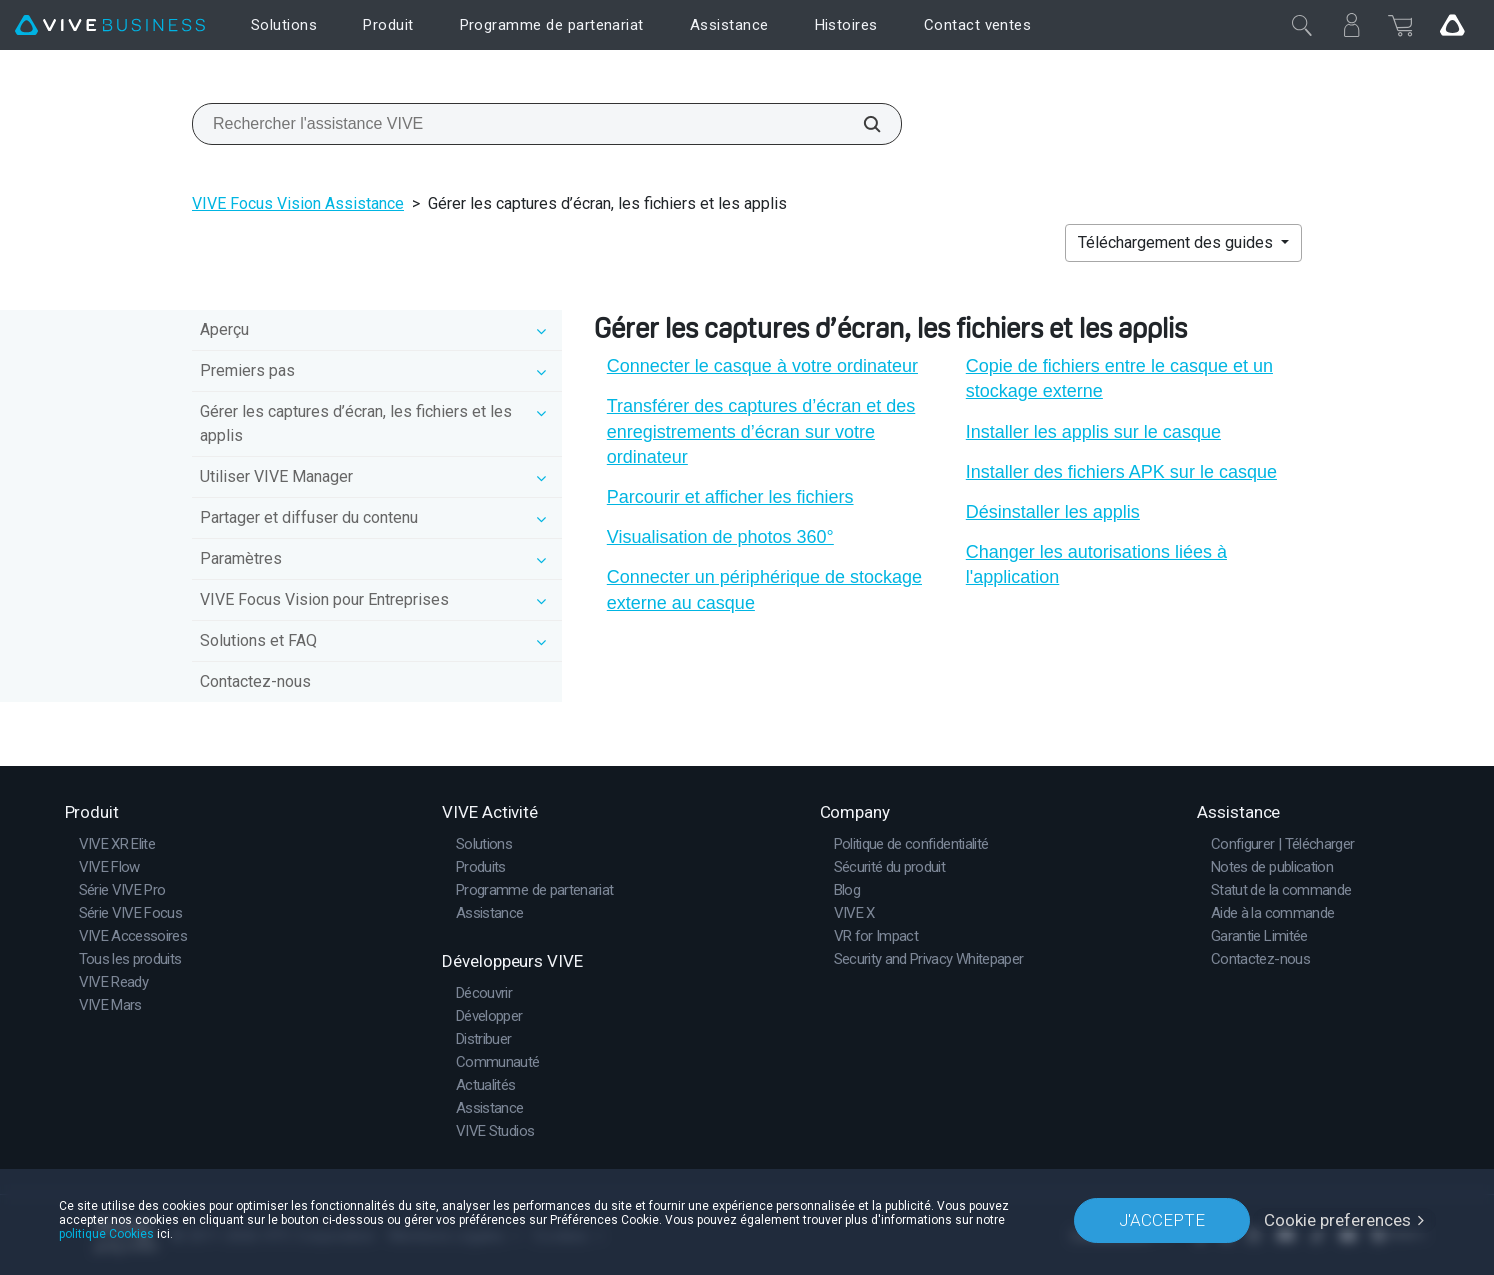 Image resolution: width=1494 pixels, height=1275 pixels. I want to click on VIVE Focus Vision Assistance, so click(298, 203).